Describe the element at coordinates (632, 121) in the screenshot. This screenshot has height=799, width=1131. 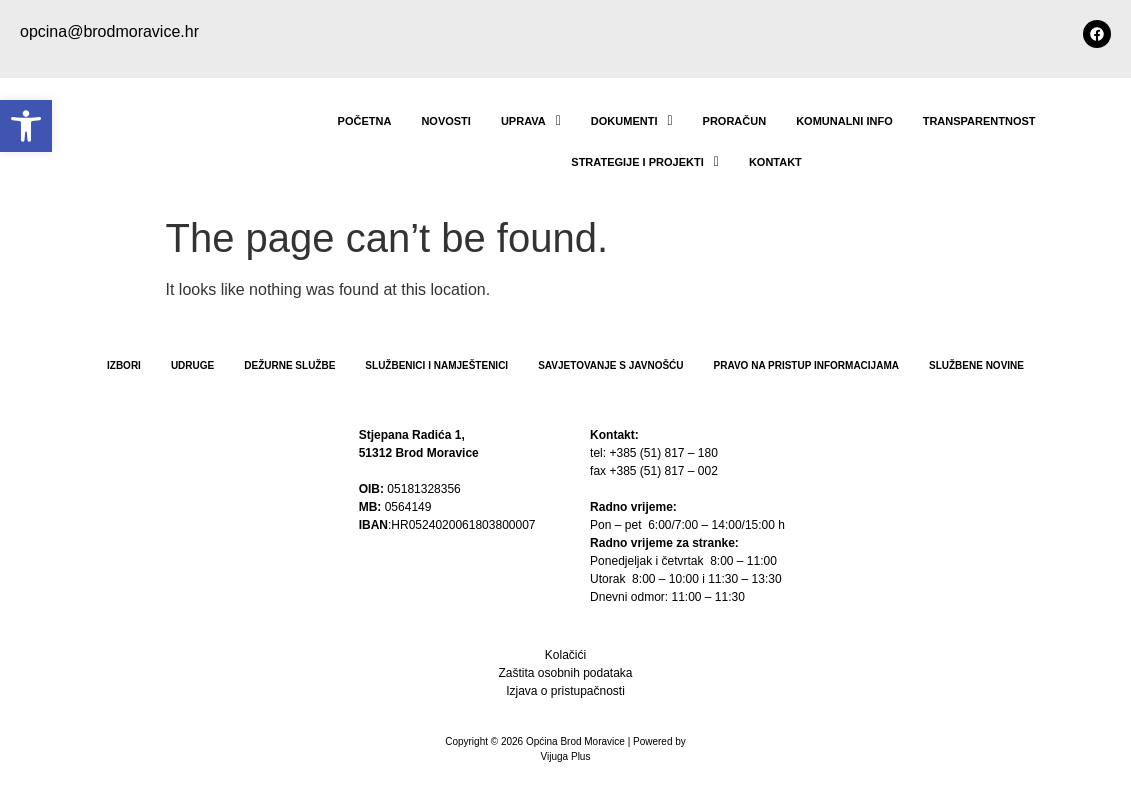
I see `Dokumenti` at that location.